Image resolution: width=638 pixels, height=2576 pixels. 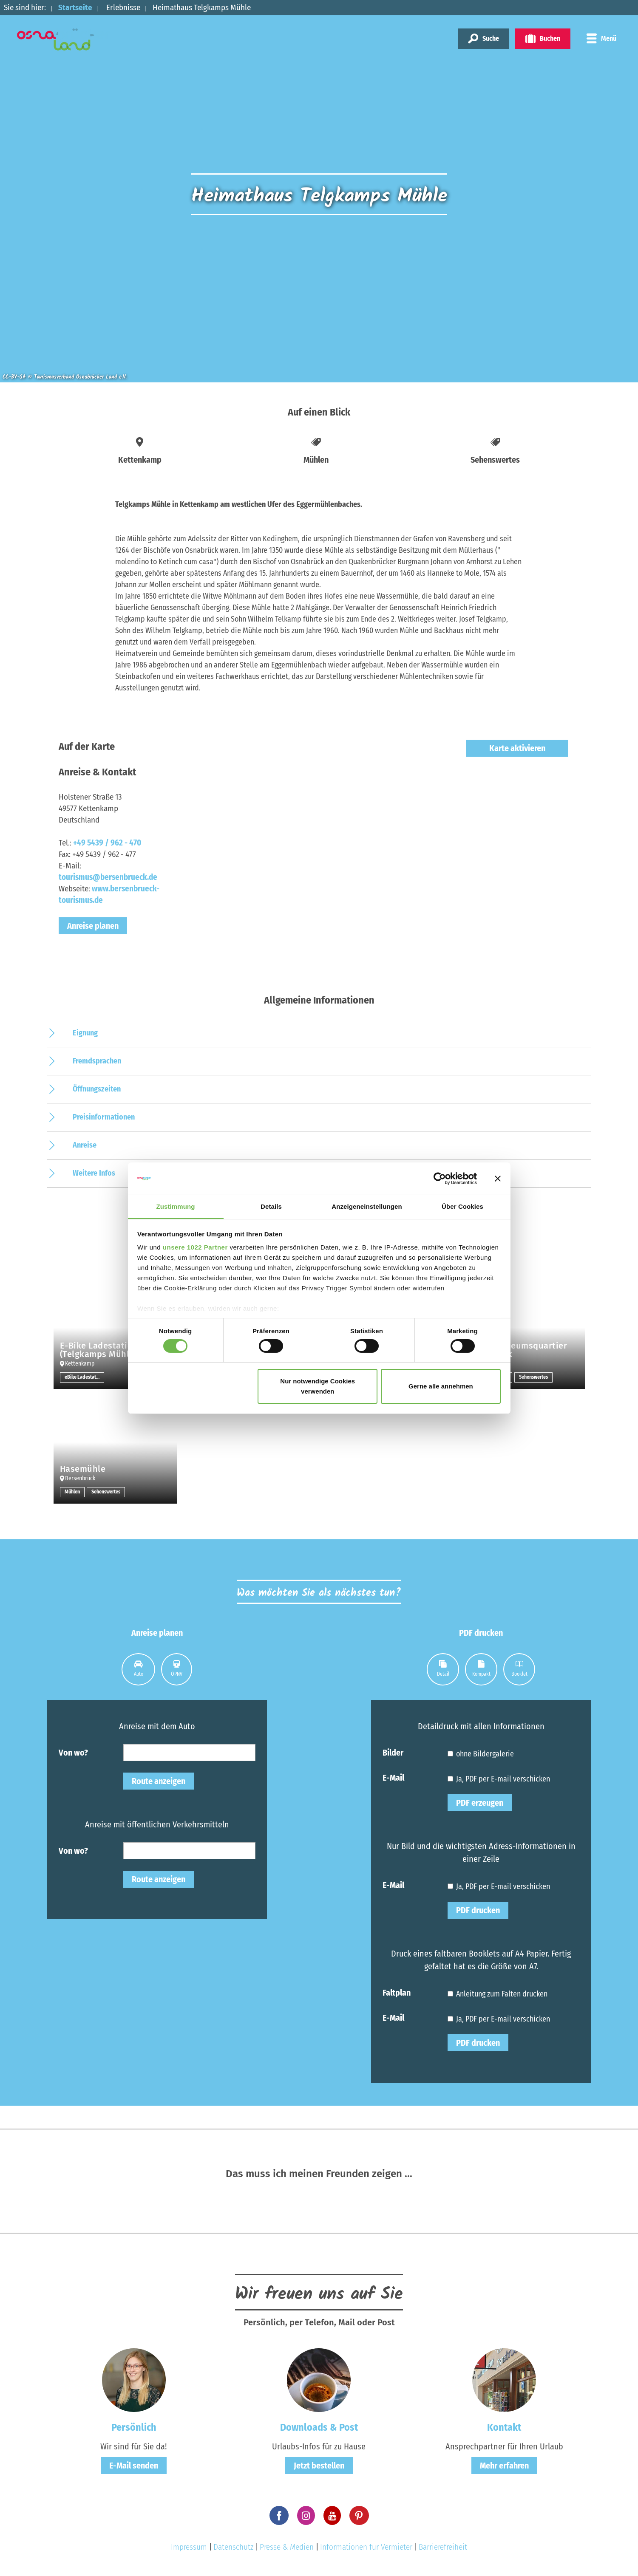 What do you see at coordinates (108, 877) in the screenshot?
I see `tourismus@bersenbrueck.de` at bounding box center [108, 877].